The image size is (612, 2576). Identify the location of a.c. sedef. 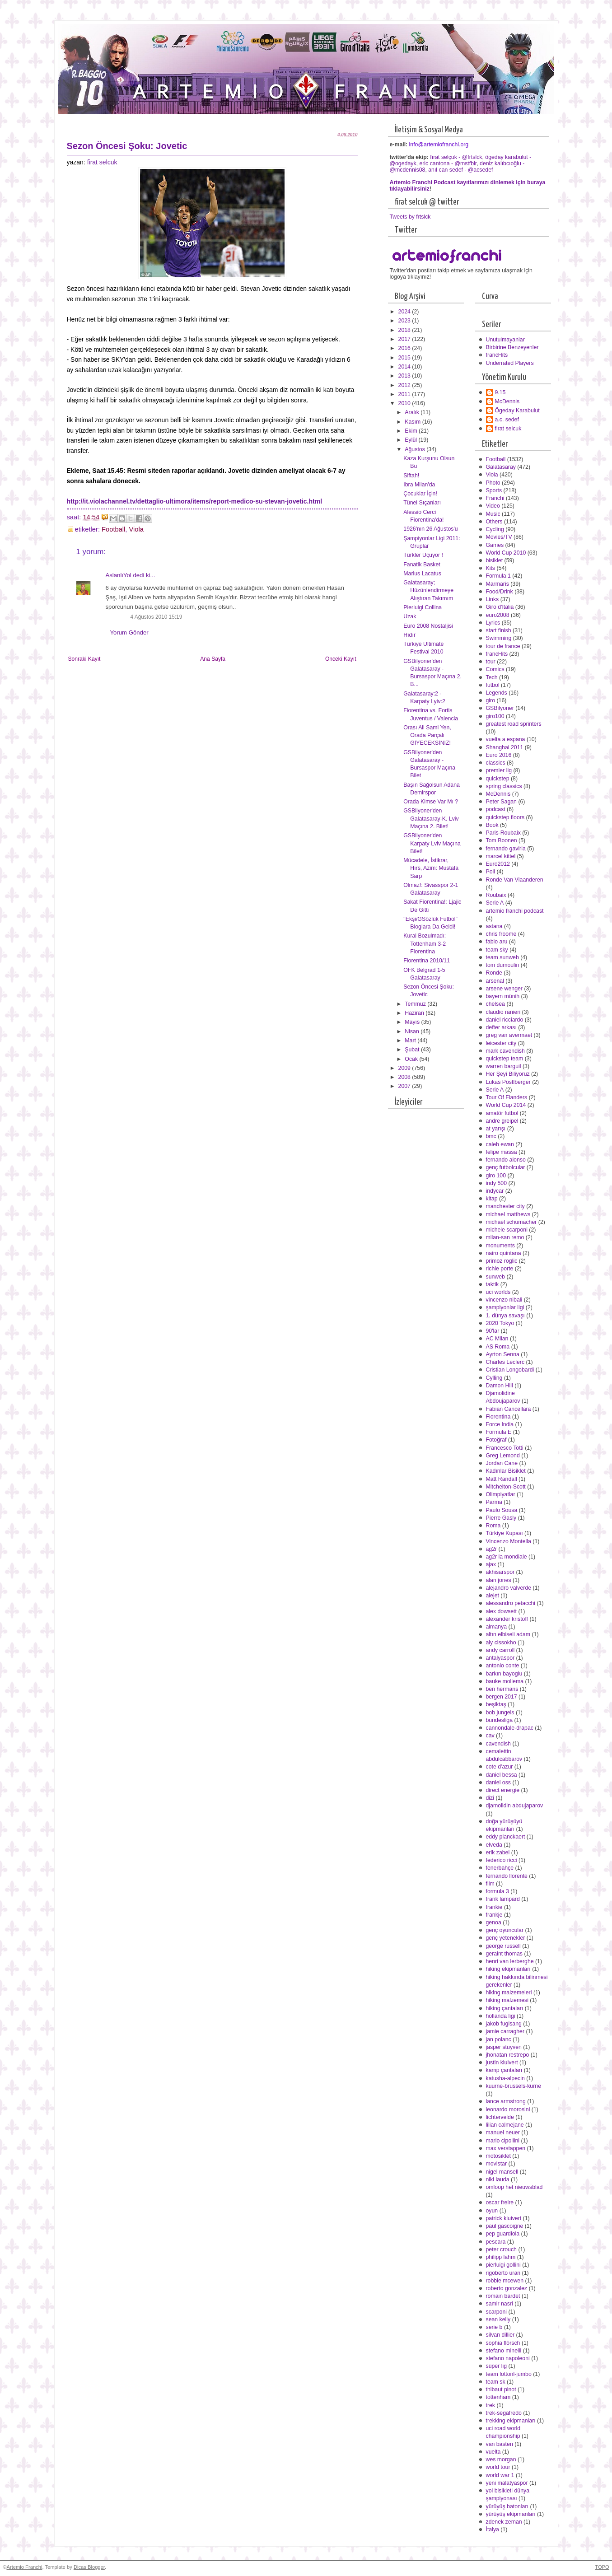
(507, 419).